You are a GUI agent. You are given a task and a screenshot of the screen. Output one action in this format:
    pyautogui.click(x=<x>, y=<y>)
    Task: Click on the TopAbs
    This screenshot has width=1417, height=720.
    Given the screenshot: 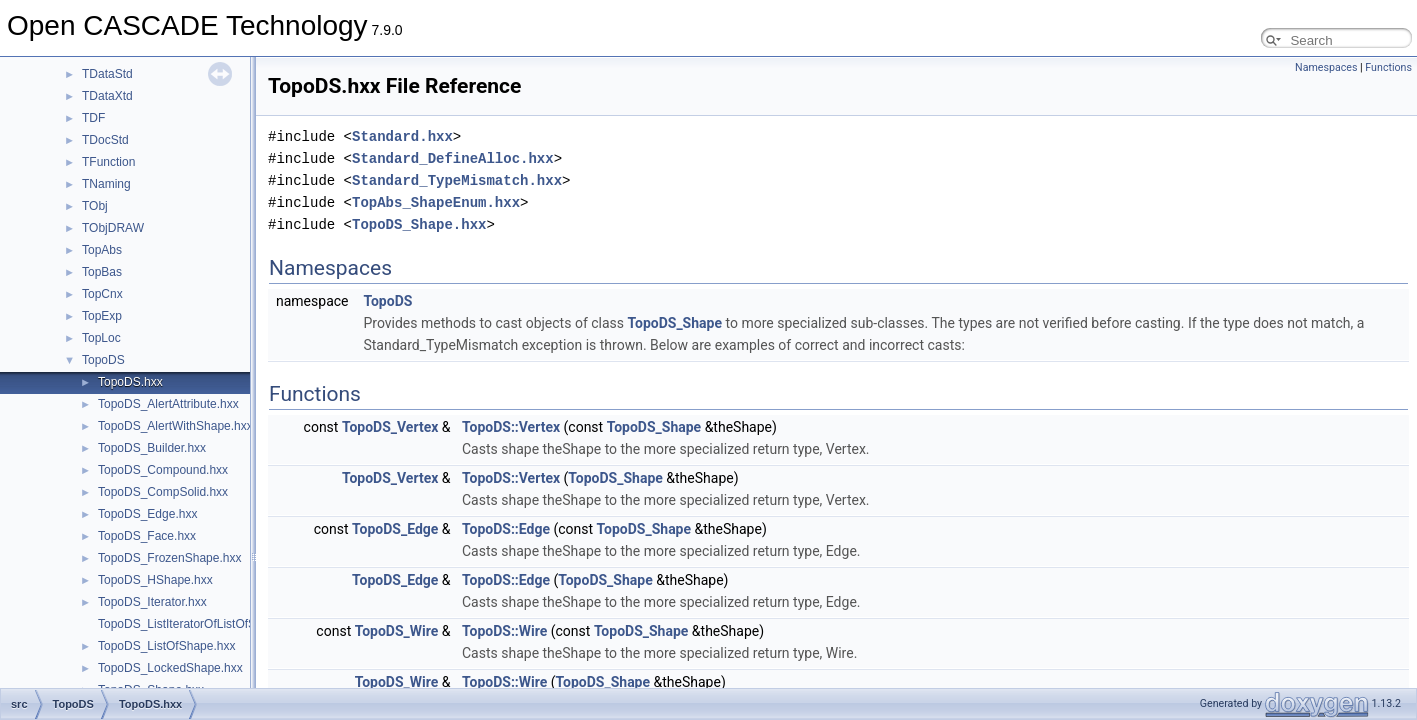 What is the action you would take?
    pyautogui.click(x=102, y=250)
    